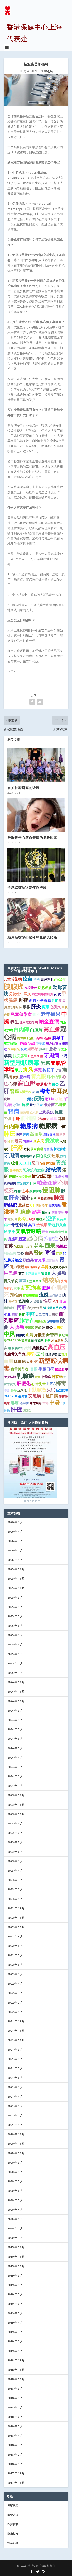 The width and height of the screenshot is (72, 2576). Describe the element at coordinates (59, 1091) in the screenshot. I see `中耳炎 [中耳炎 (11 项)]` at that location.